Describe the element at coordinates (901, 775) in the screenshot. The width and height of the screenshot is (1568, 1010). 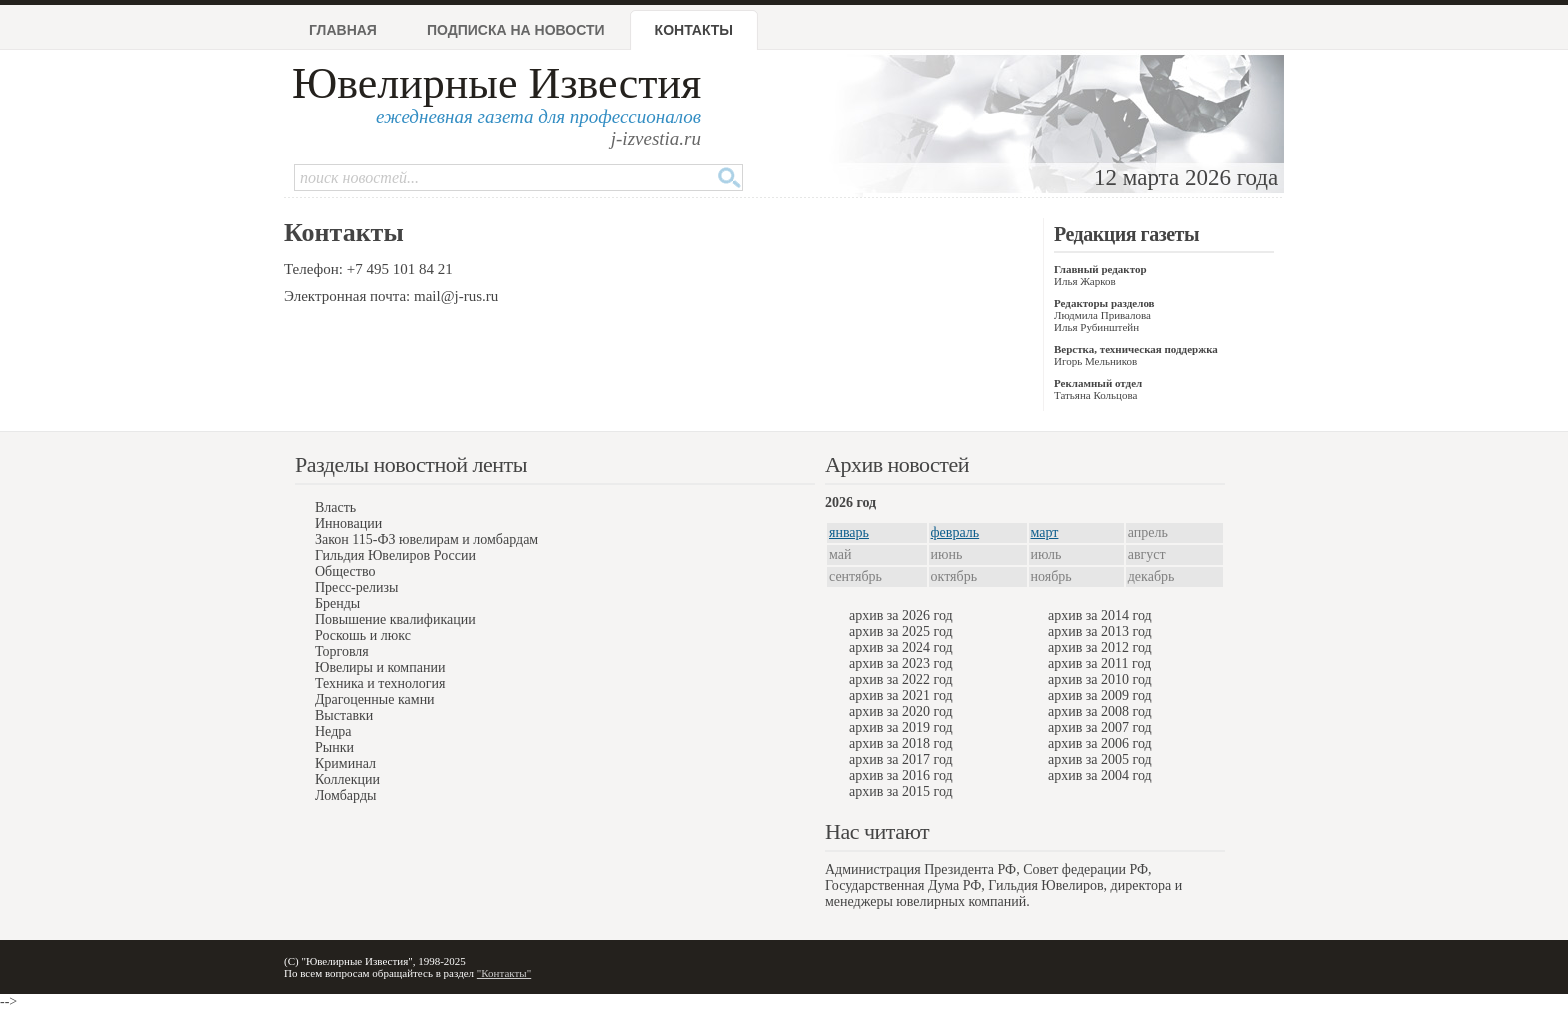
I see `архив за 2016 год` at that location.